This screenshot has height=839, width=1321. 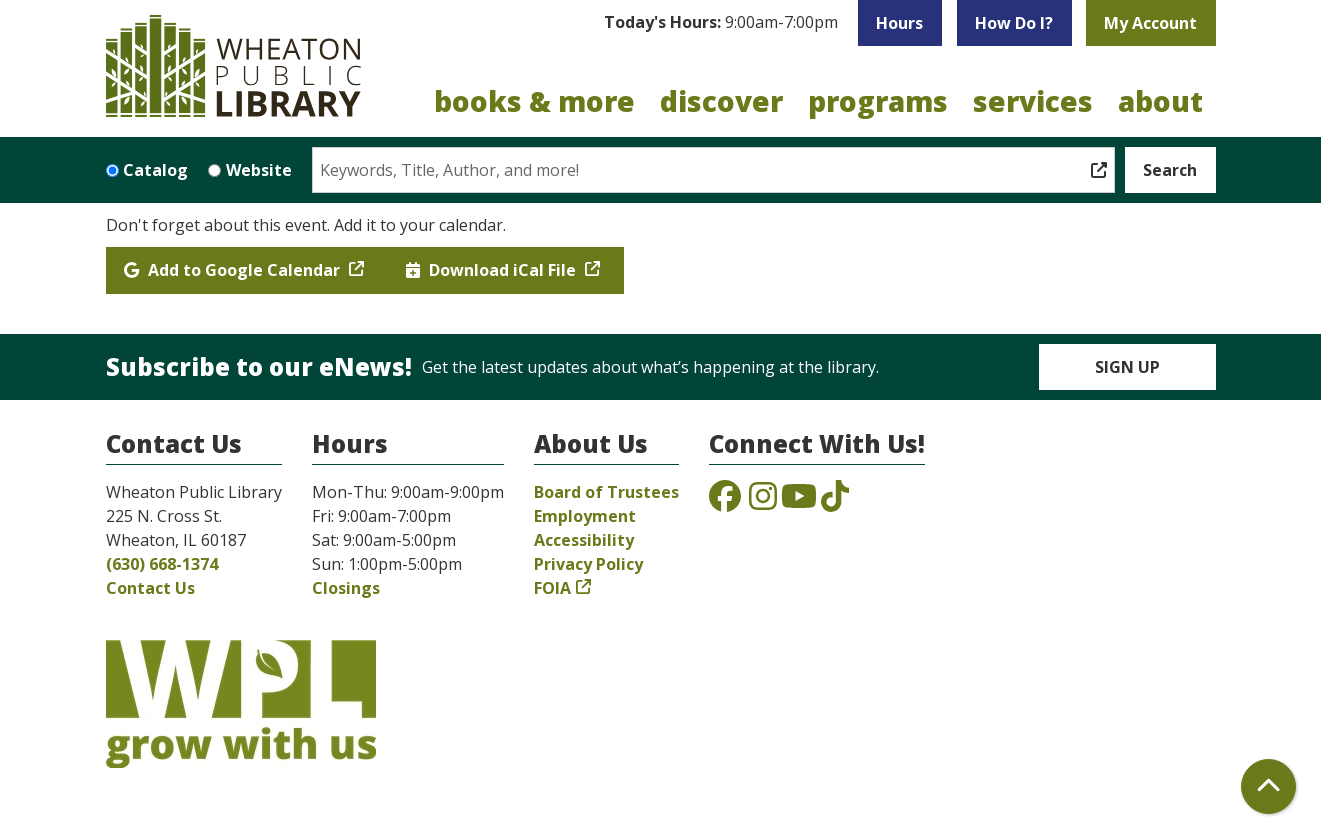 What do you see at coordinates (1127, 367) in the screenshot?
I see `Sign Up` at bounding box center [1127, 367].